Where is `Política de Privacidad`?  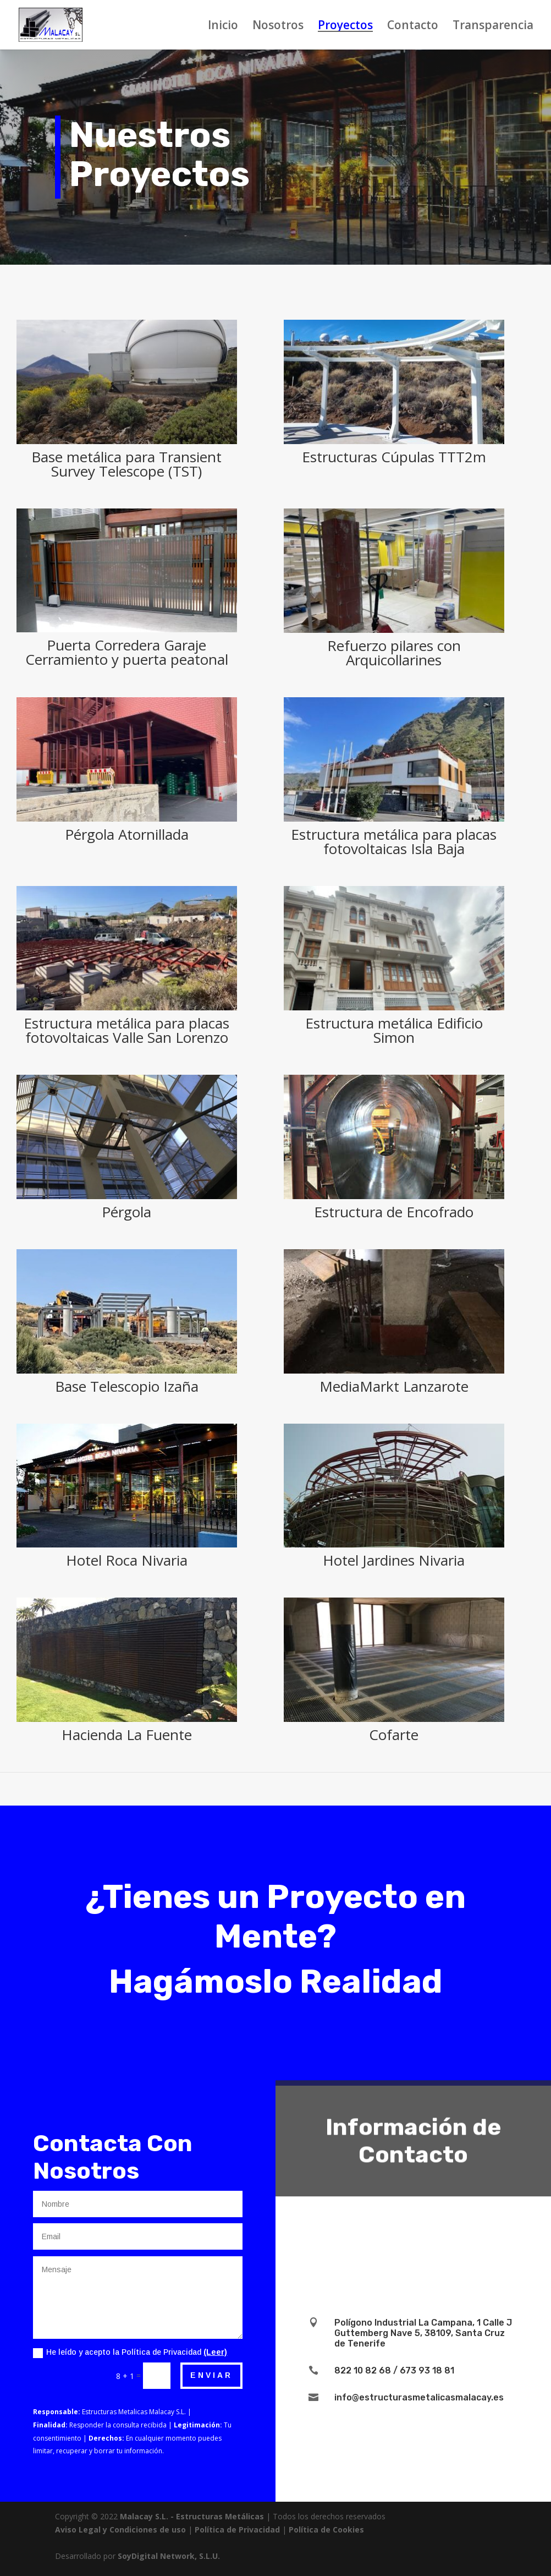 Política de Privacidad is located at coordinates (237, 2529).